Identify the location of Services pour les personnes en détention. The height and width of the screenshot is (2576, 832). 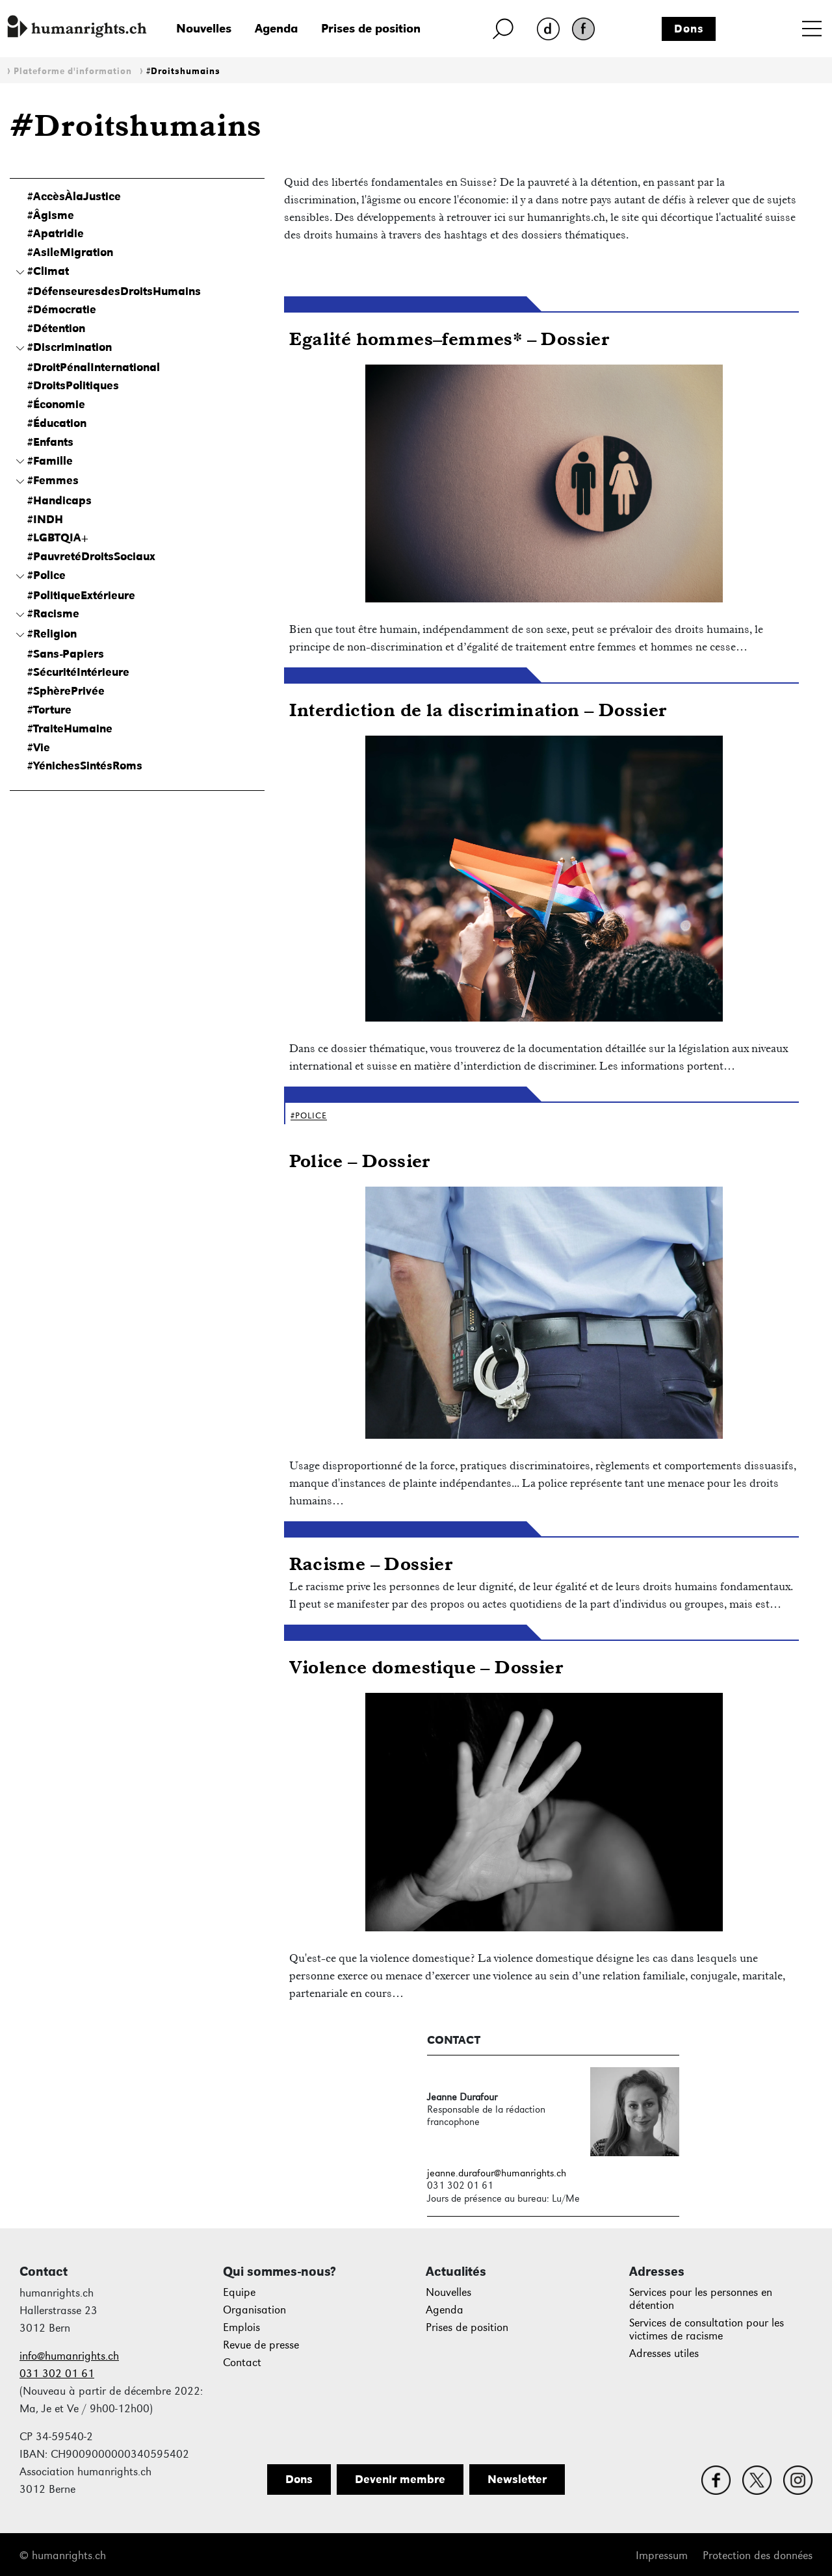
(700, 2299).